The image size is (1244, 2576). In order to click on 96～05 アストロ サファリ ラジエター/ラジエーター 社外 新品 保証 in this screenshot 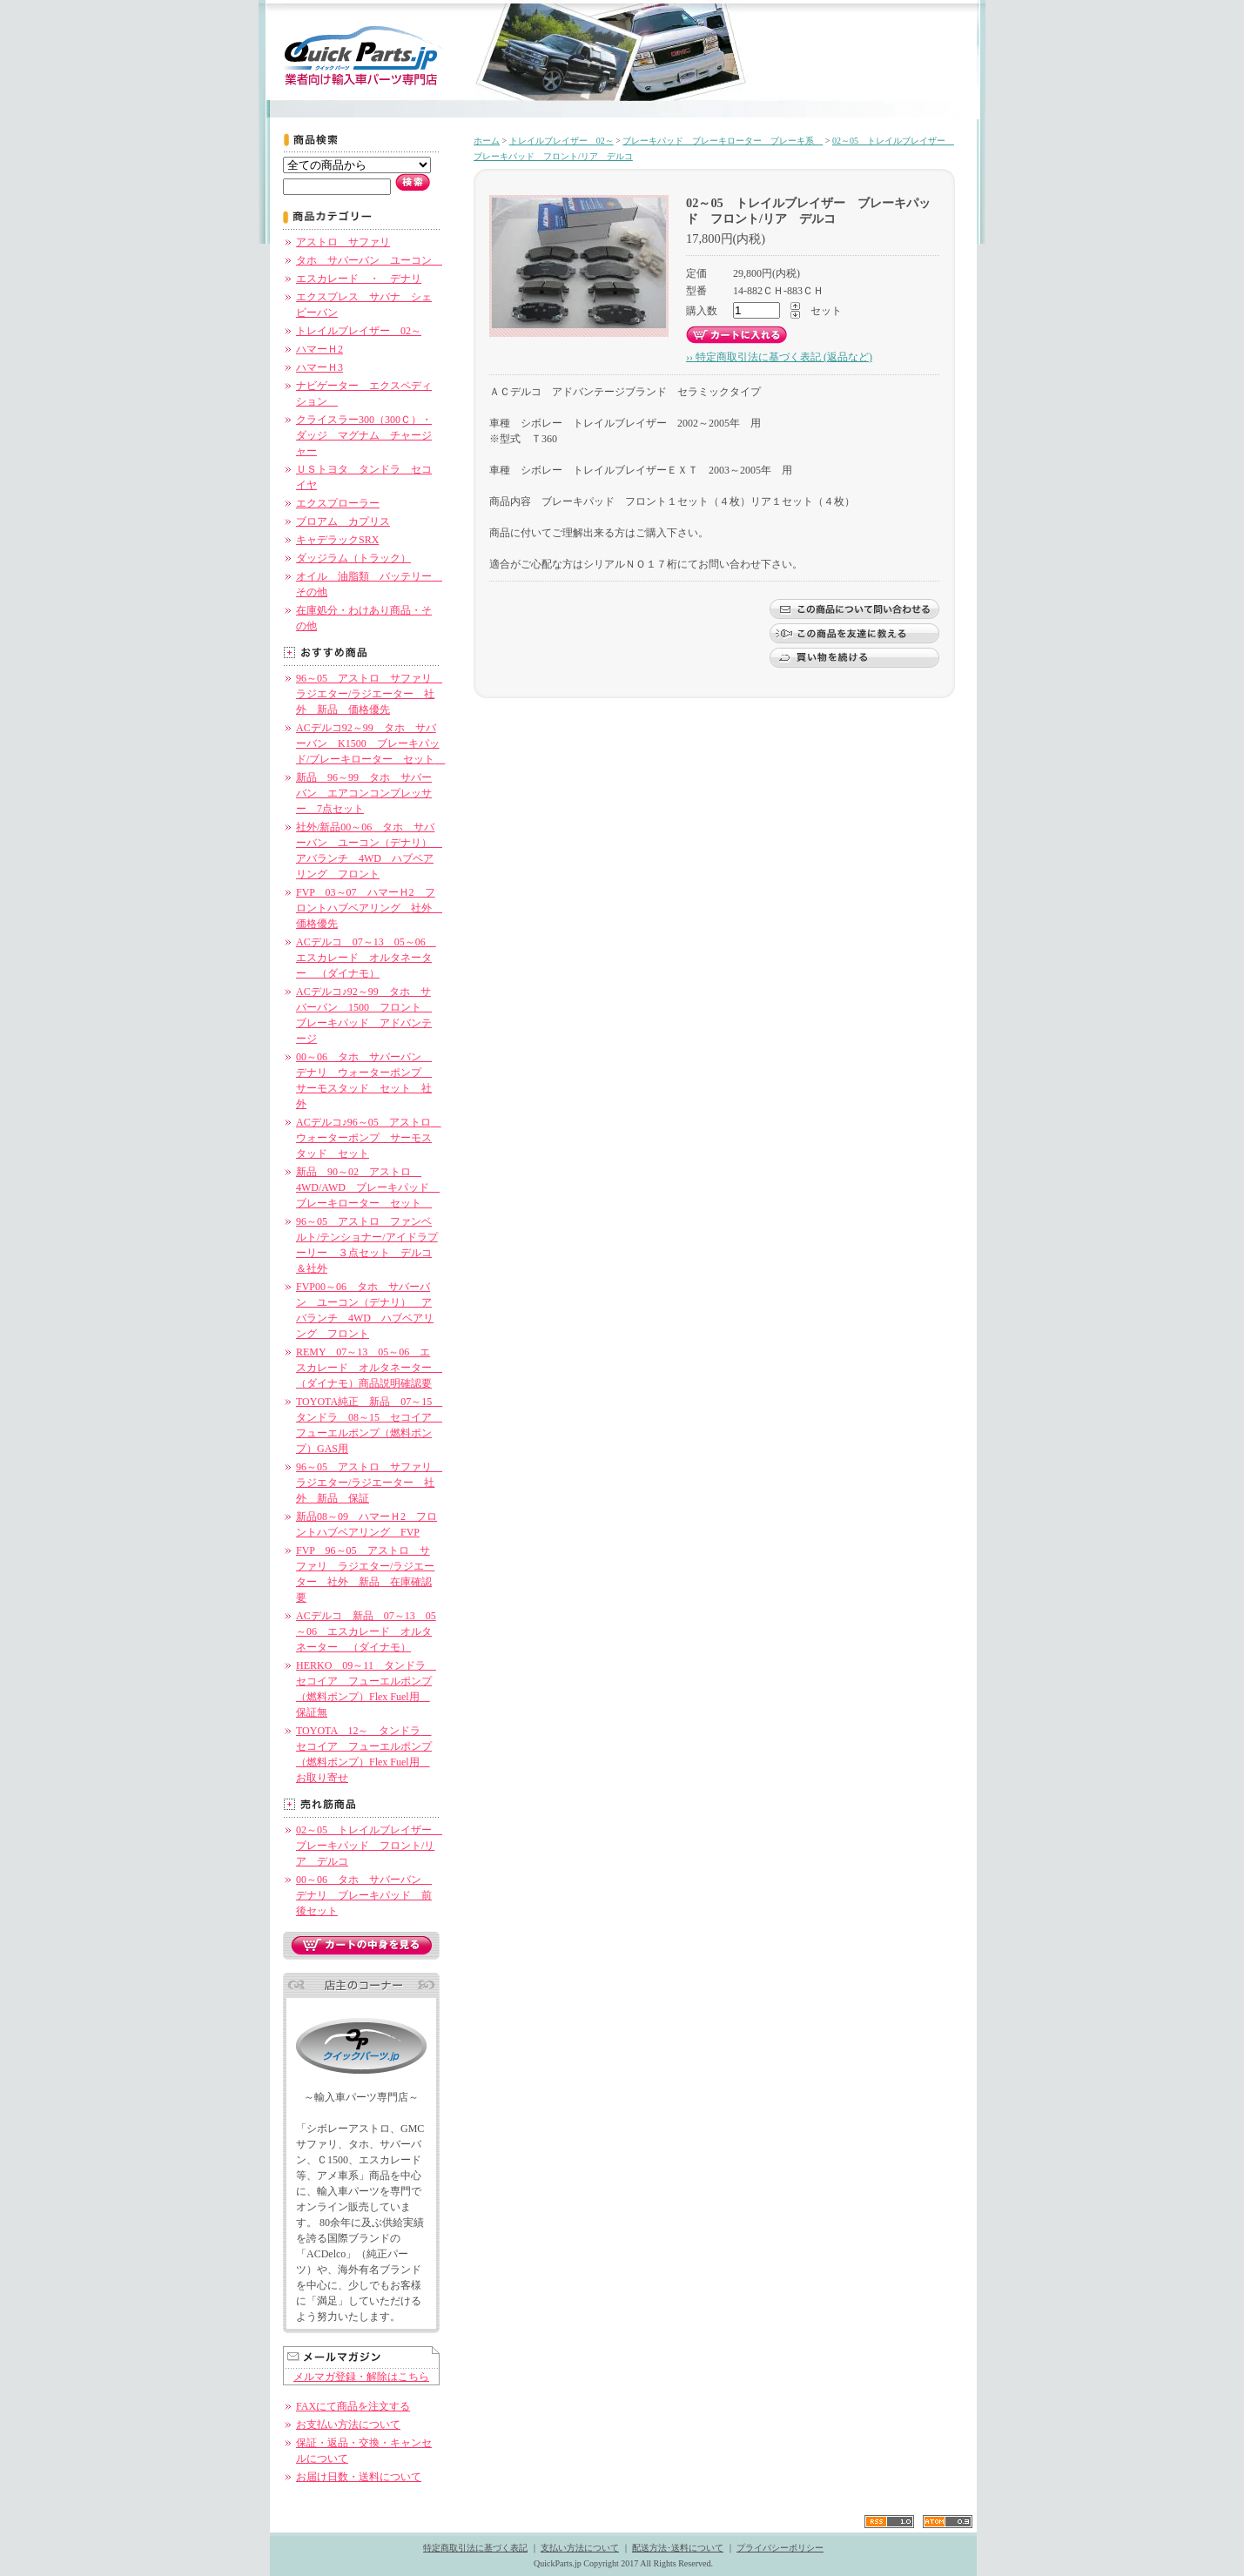, I will do `click(369, 1482)`.